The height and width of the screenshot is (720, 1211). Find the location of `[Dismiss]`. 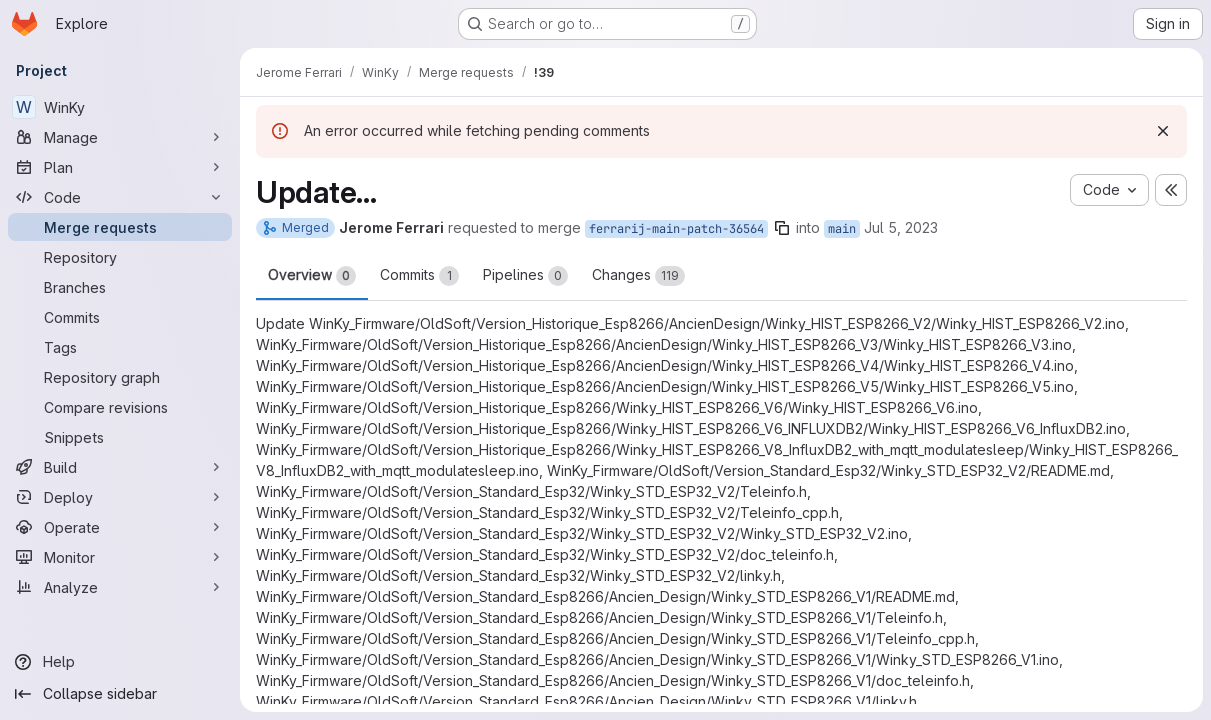

[Dismiss] is located at coordinates (1163, 131).